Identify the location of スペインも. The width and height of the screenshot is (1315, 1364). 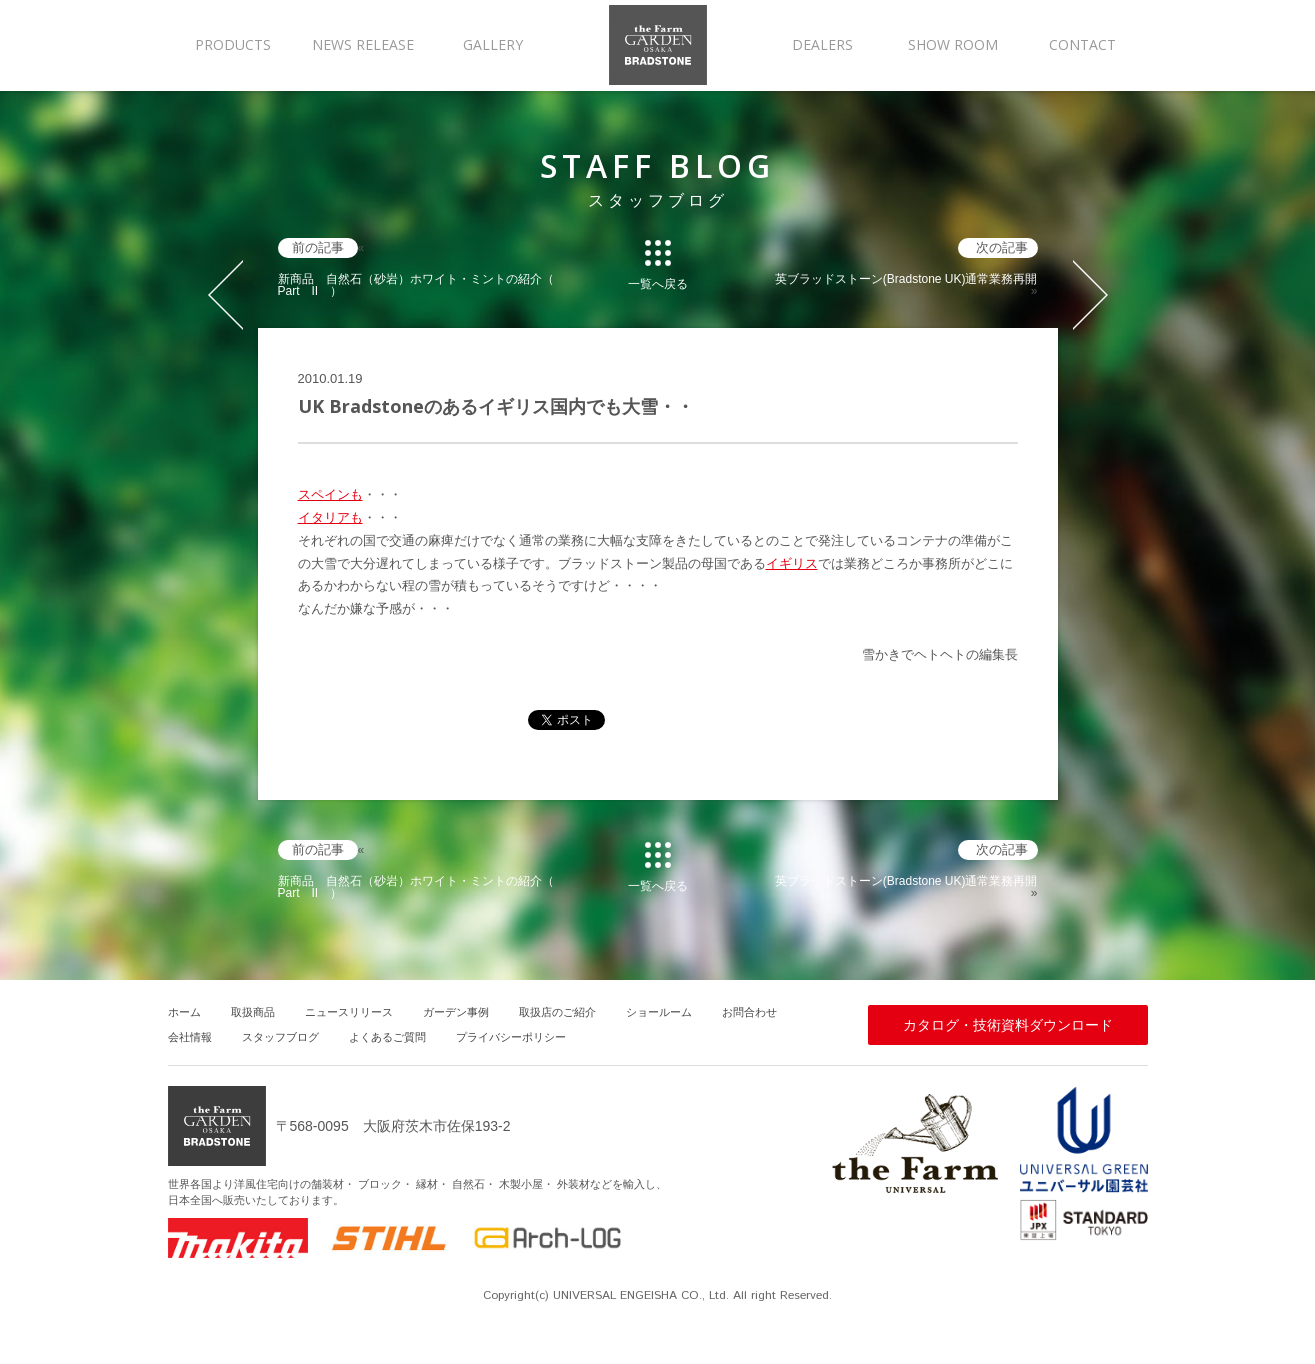
(330, 494).